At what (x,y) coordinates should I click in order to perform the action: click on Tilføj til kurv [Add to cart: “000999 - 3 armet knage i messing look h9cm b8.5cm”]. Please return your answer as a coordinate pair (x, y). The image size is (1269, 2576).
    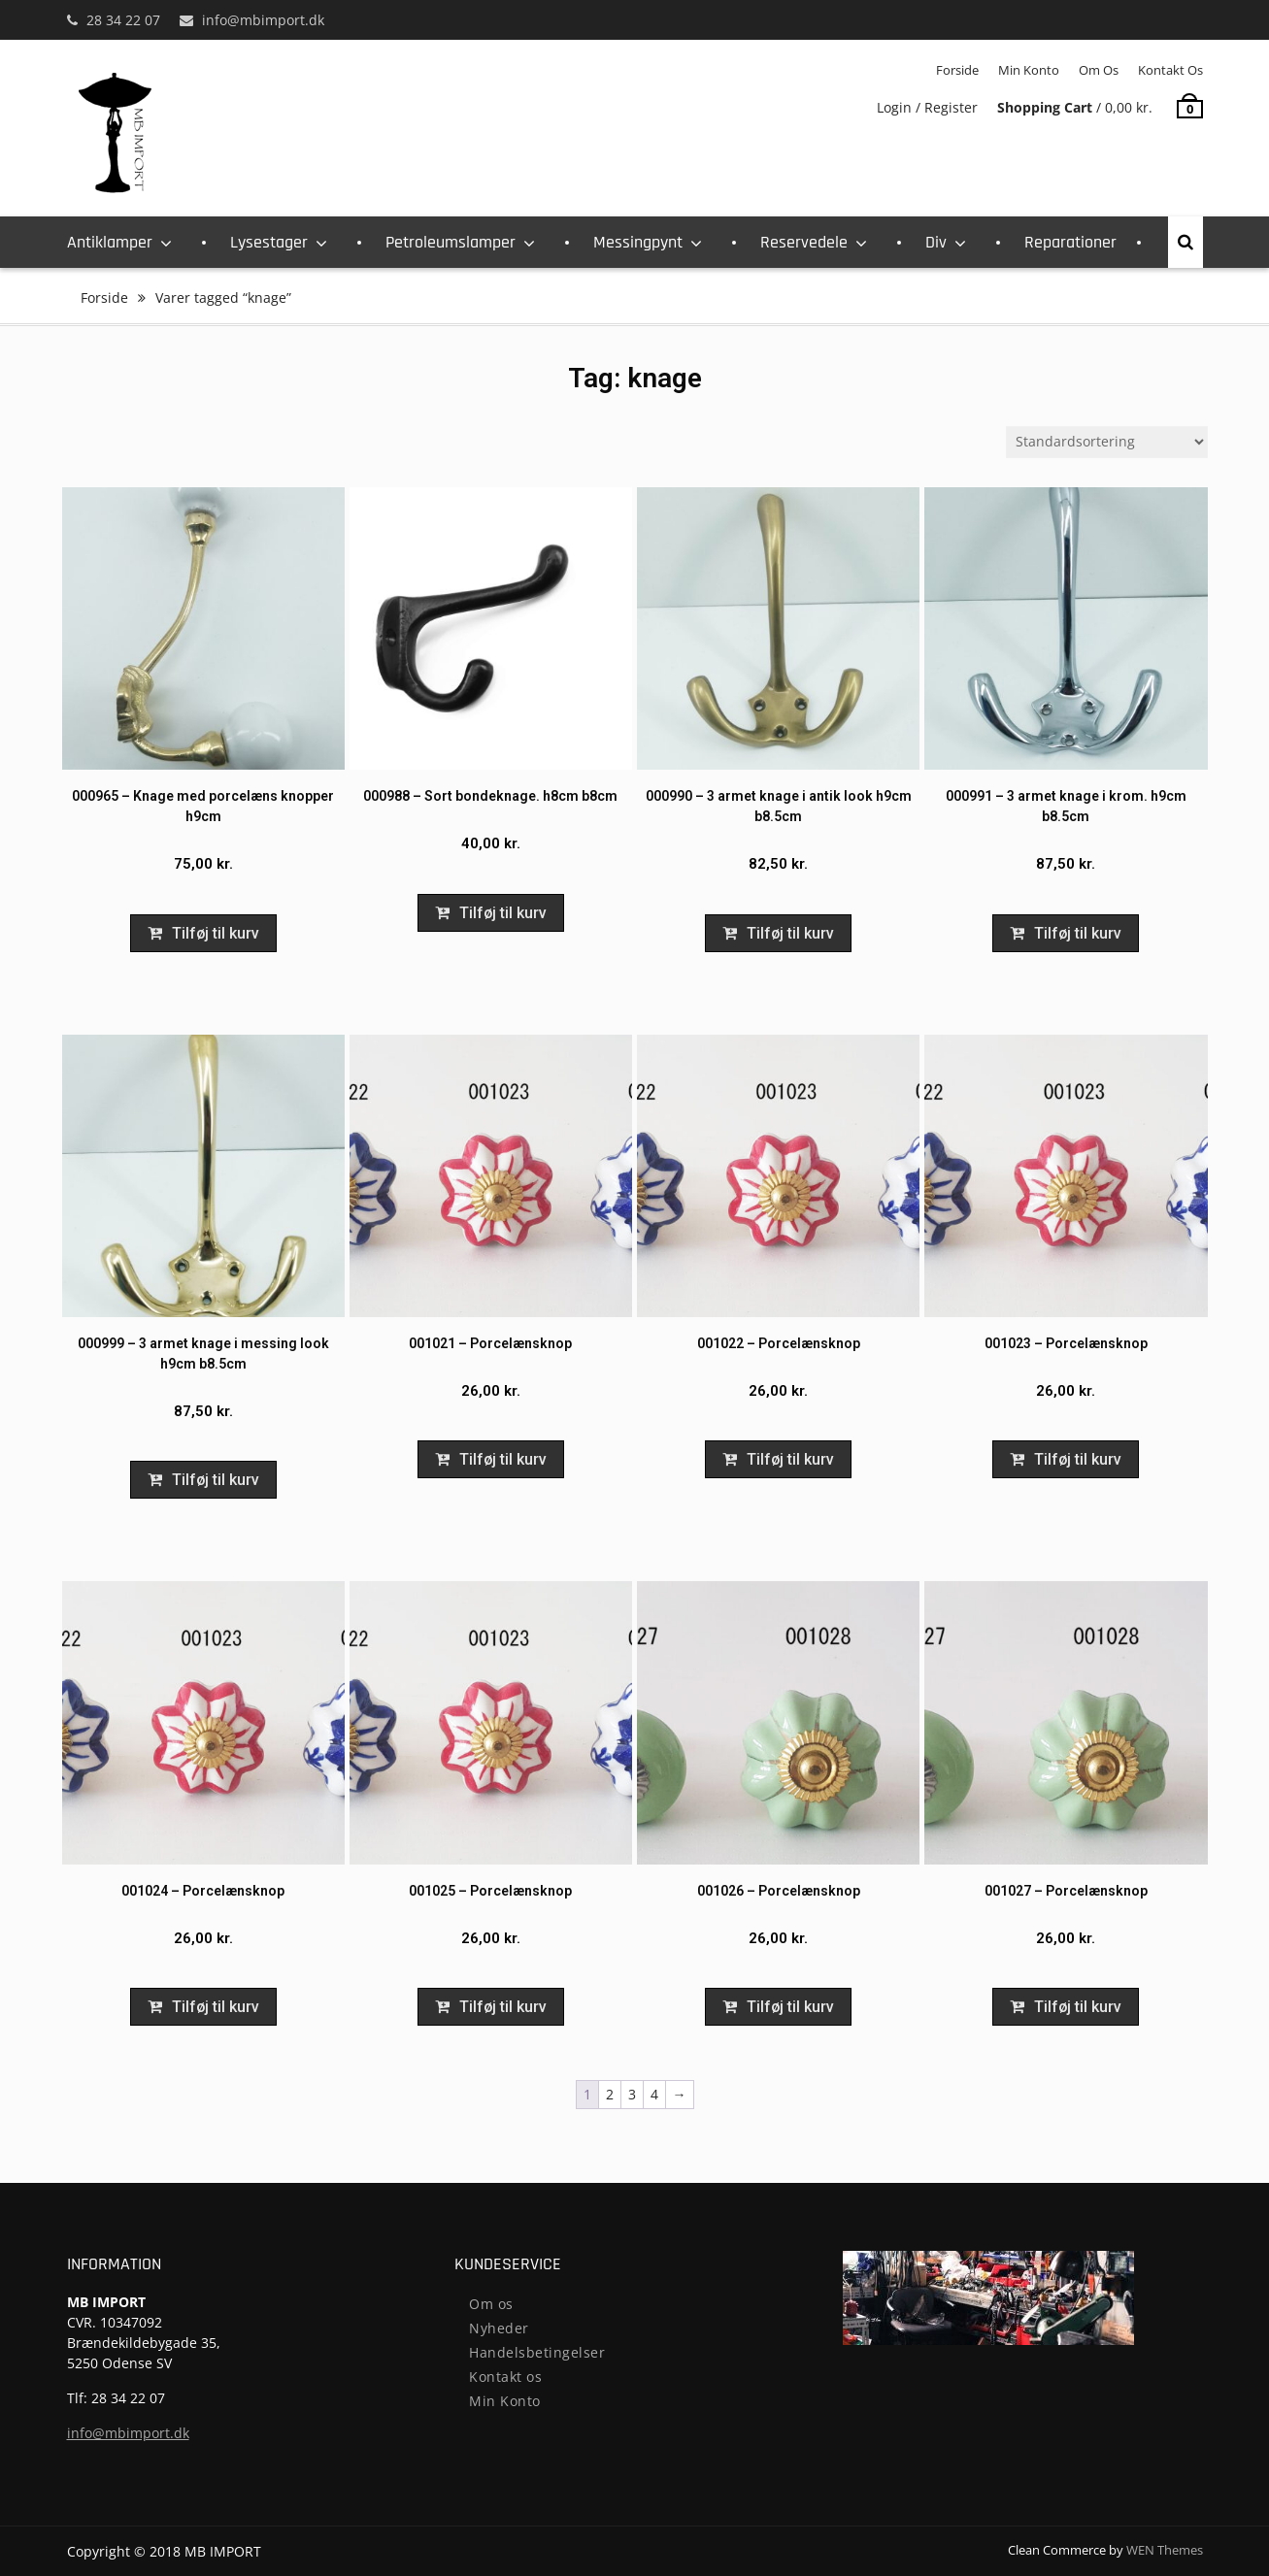
    Looking at the image, I should click on (215, 1479).